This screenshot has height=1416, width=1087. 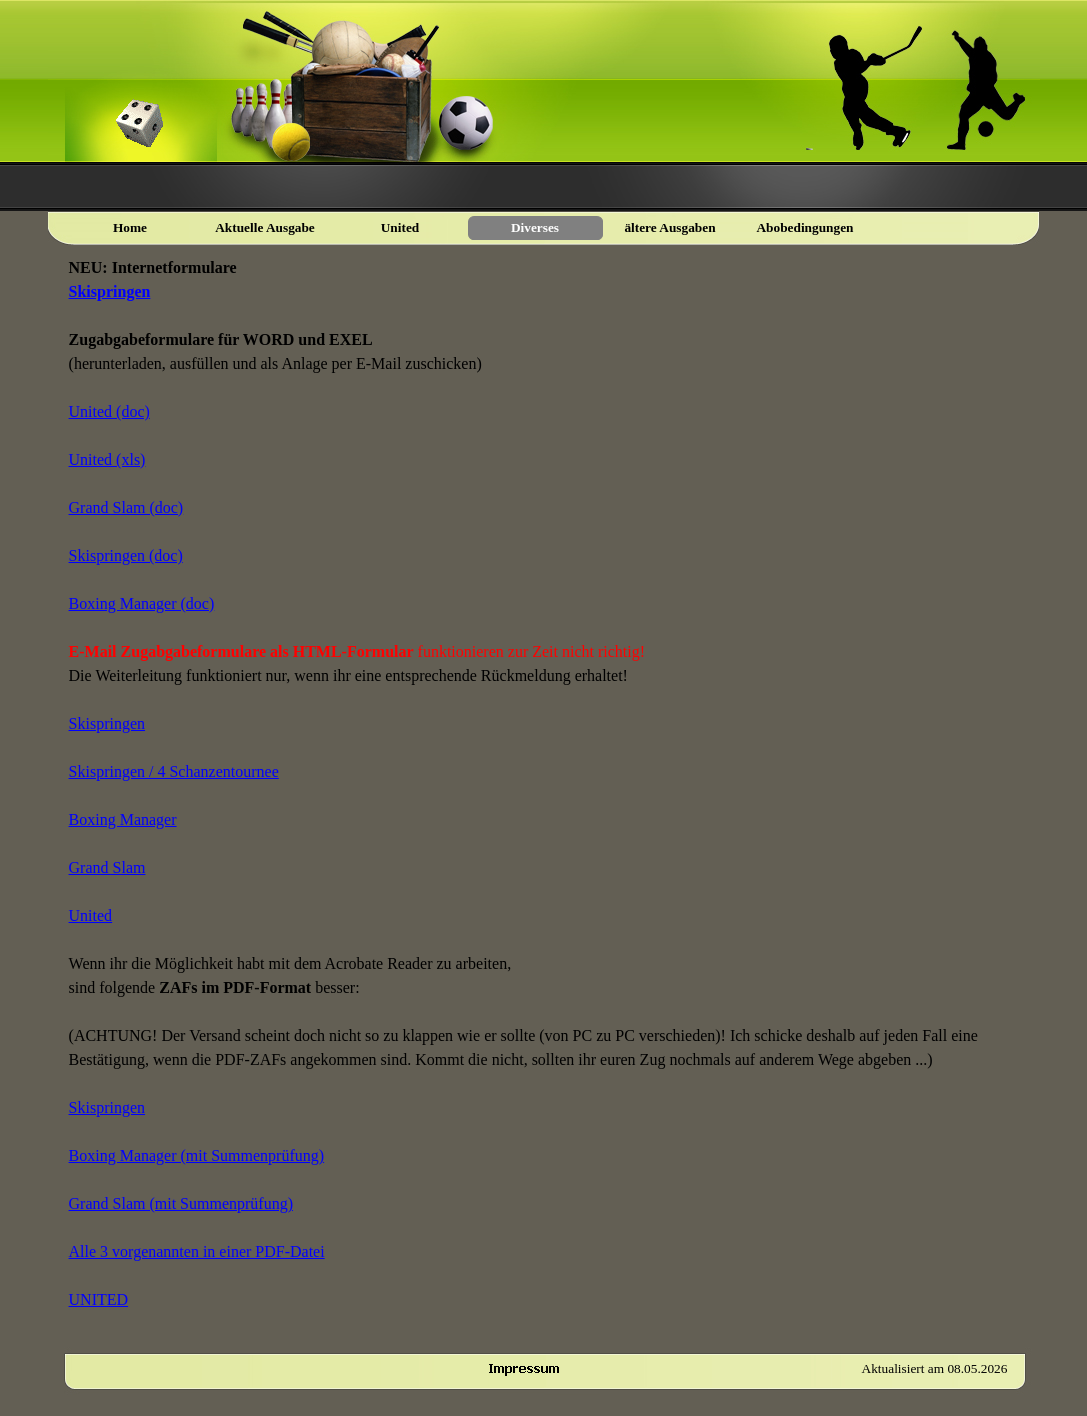 What do you see at coordinates (107, 459) in the screenshot?
I see `United (xls)` at bounding box center [107, 459].